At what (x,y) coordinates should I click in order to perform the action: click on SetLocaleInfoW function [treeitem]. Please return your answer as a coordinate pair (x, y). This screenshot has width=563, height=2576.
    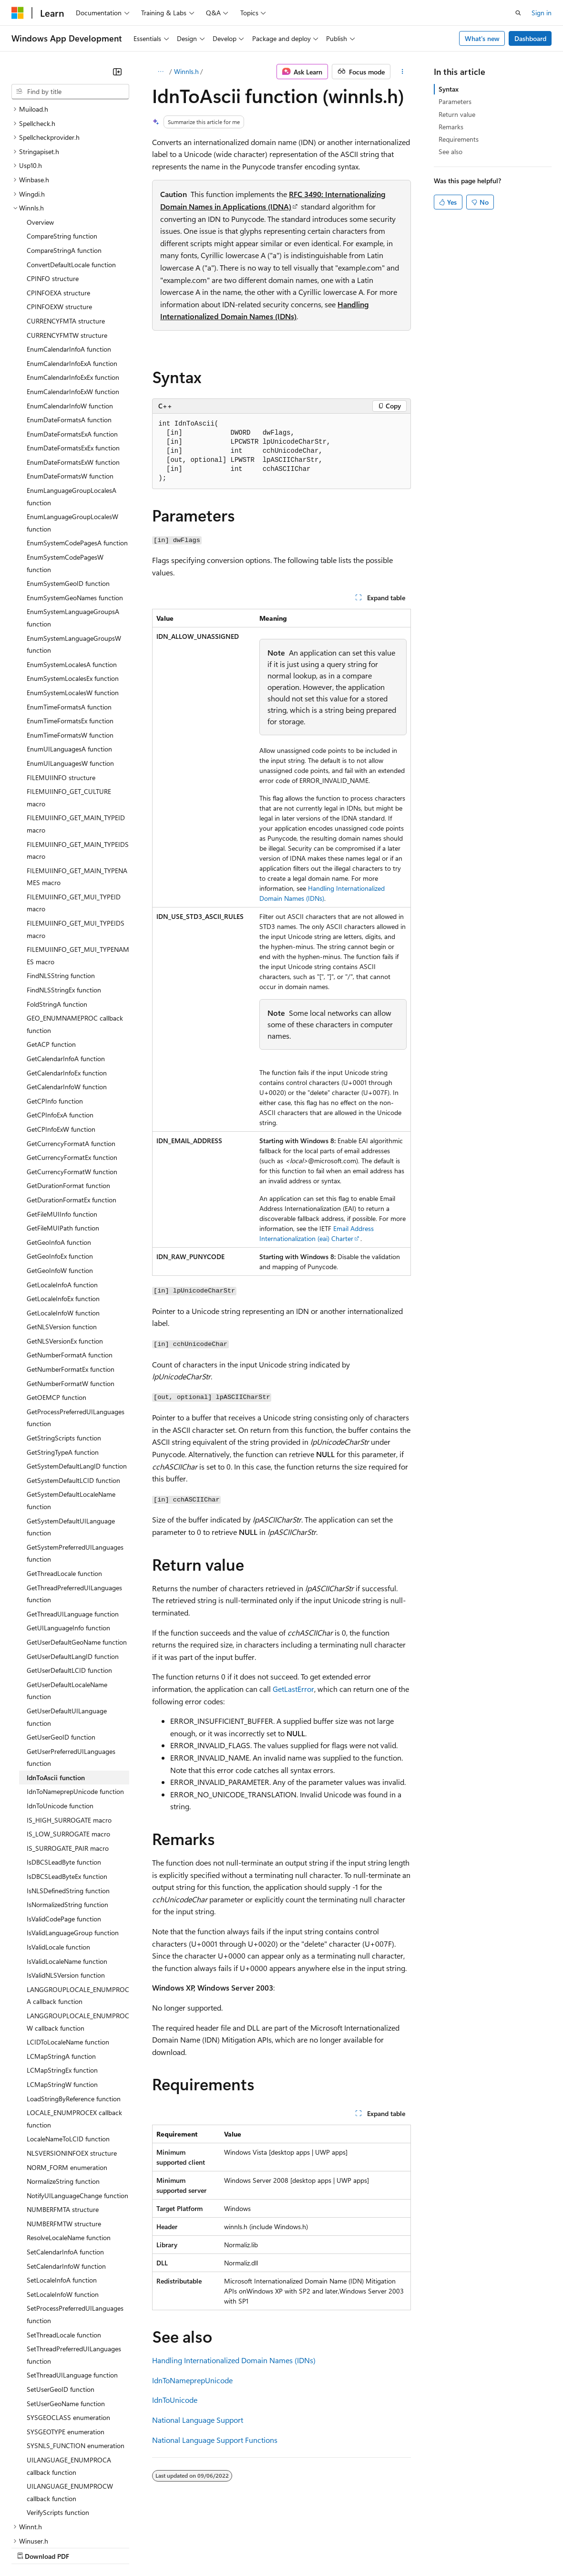
    Looking at the image, I should click on (63, 2211).